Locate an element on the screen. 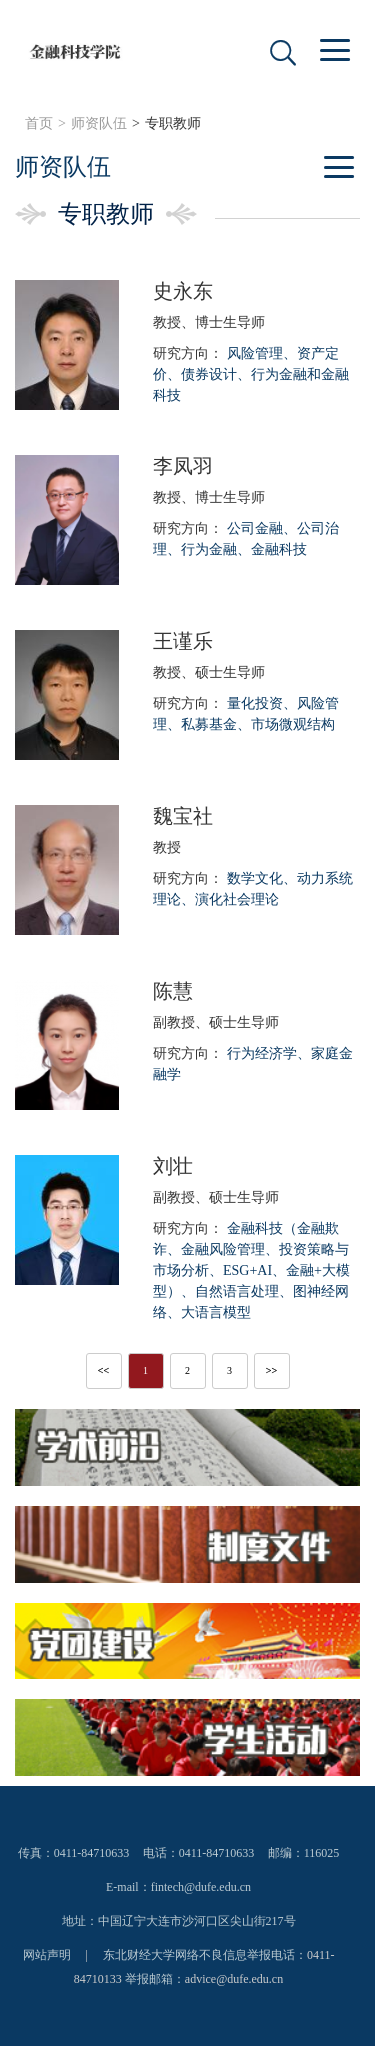 The height and width of the screenshot is (2046, 375). 师资队伍 is located at coordinates (99, 123).